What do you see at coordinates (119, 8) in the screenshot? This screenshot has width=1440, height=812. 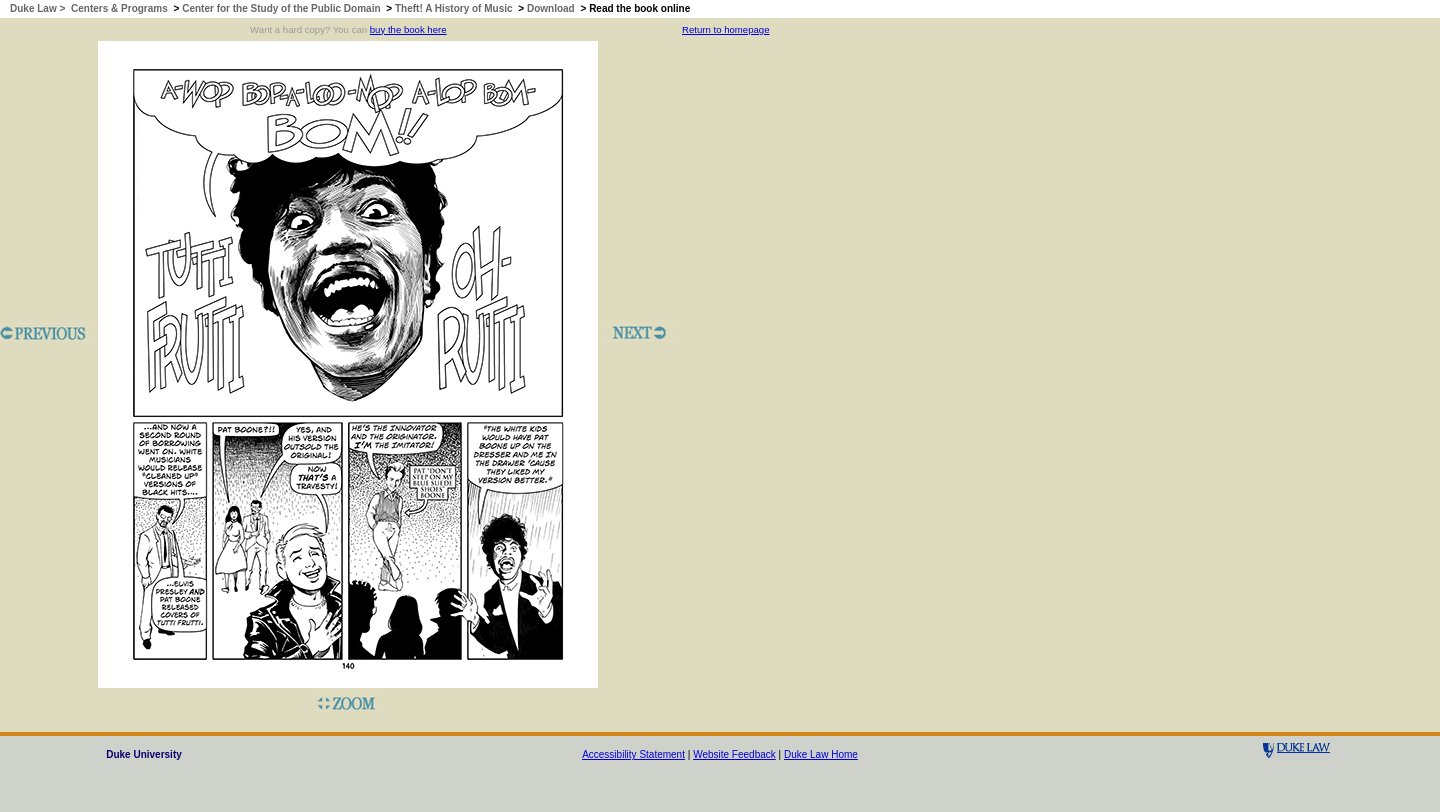 I see `Centers & Programs` at bounding box center [119, 8].